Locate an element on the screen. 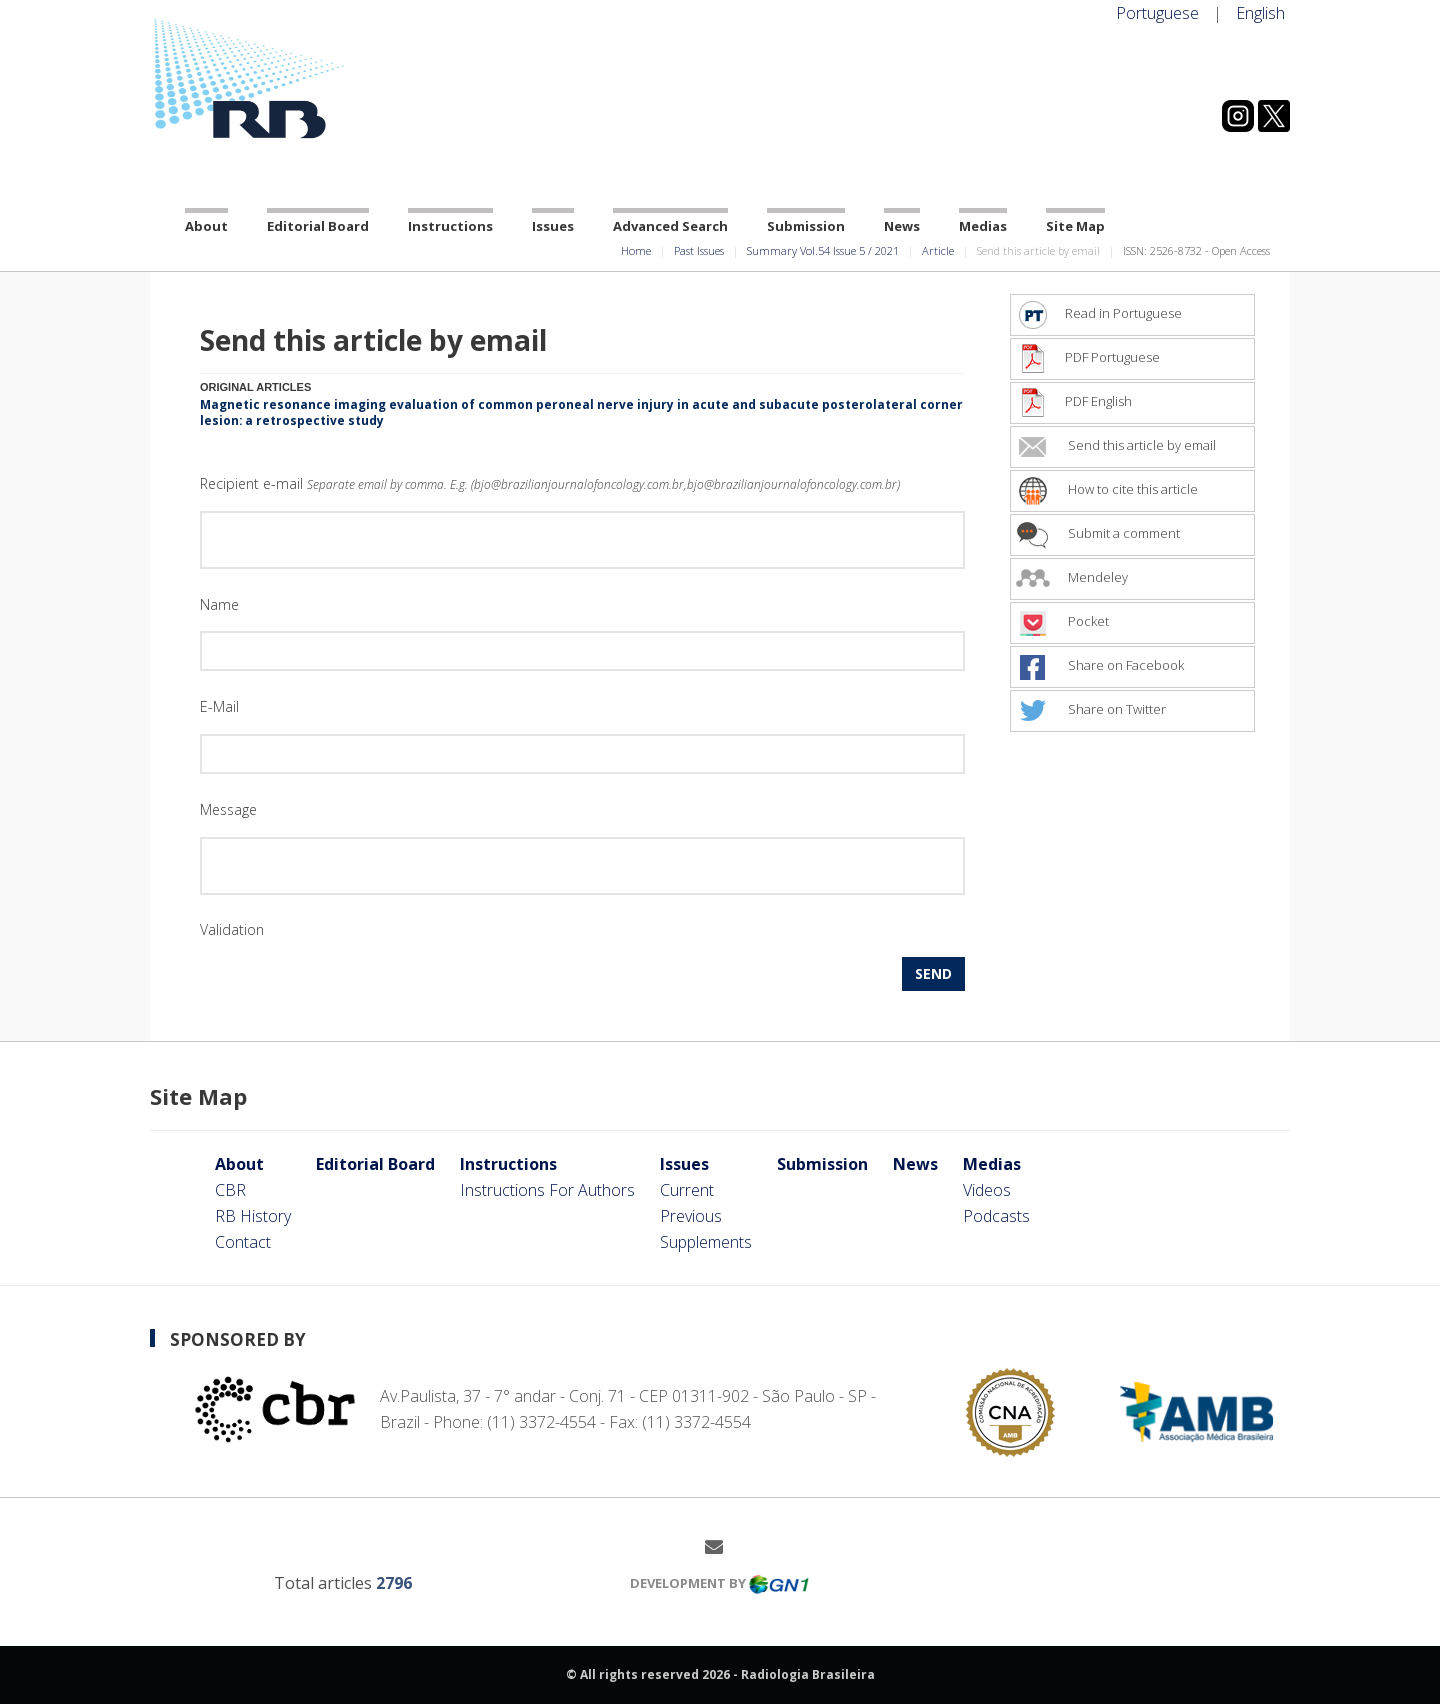  PDF Portuguese is located at coordinates (1088, 357).